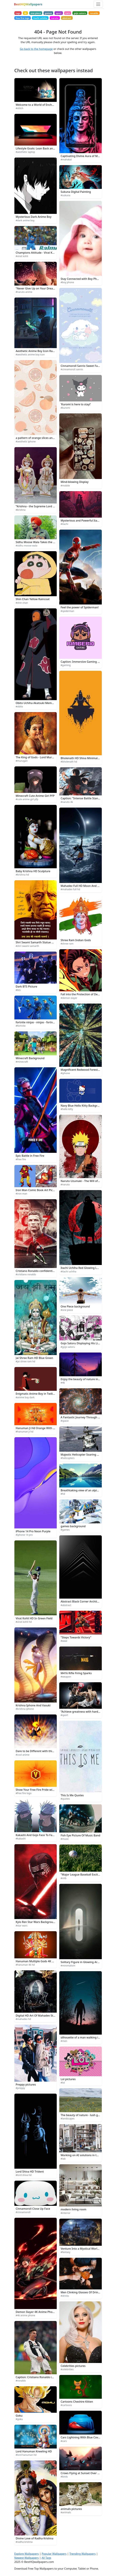 Image resolution: width=116 pixels, height=2576 pixels. I want to click on A Fantastic Journey Through Space, so click(83, 1417).